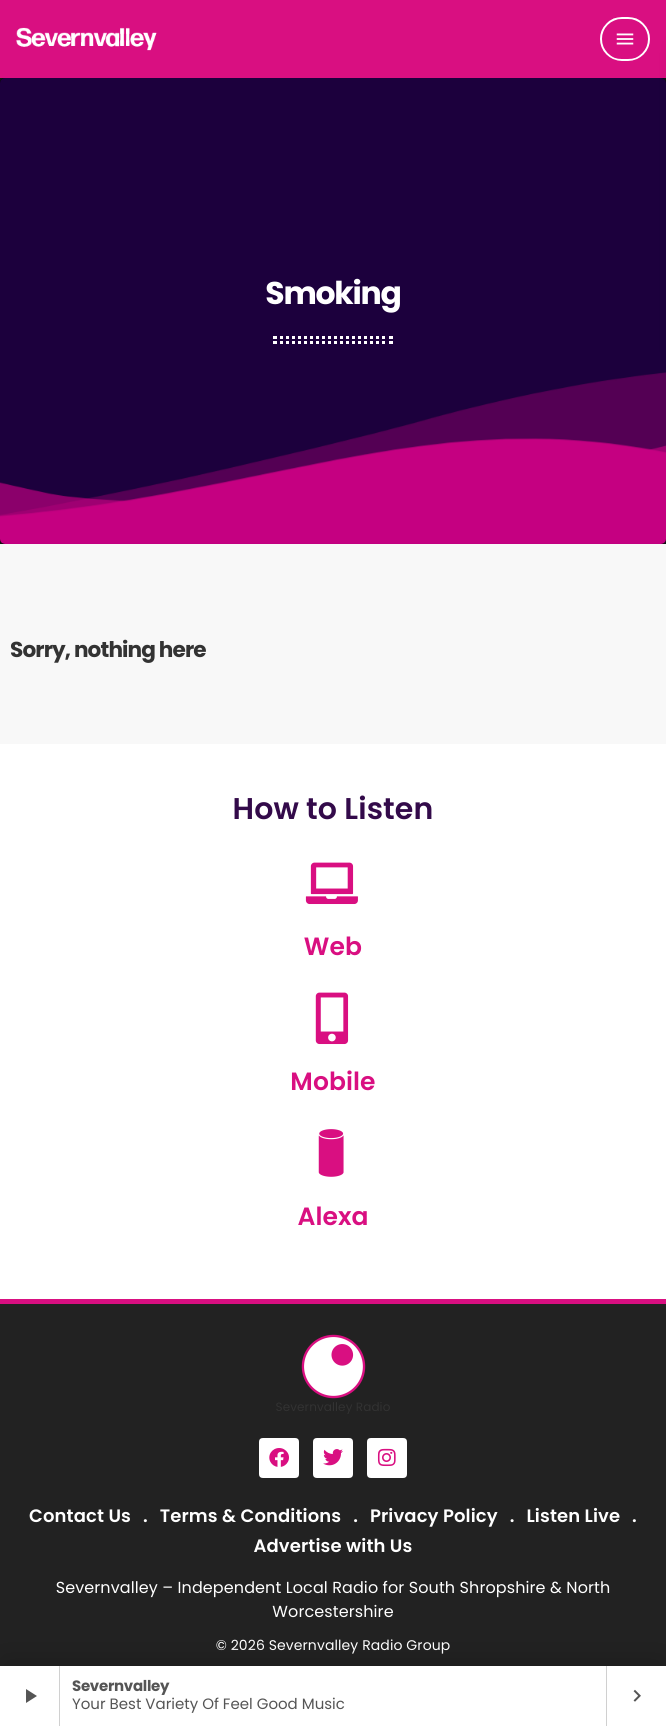 Image resolution: width=666 pixels, height=1726 pixels. Describe the element at coordinates (250, 1516) in the screenshot. I see `Terms & Conditions` at that location.